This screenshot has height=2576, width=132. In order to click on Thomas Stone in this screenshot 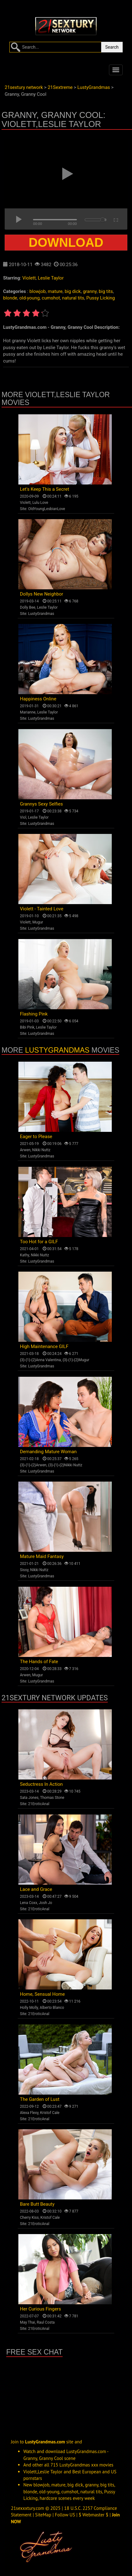, I will do `click(52, 1797)`.